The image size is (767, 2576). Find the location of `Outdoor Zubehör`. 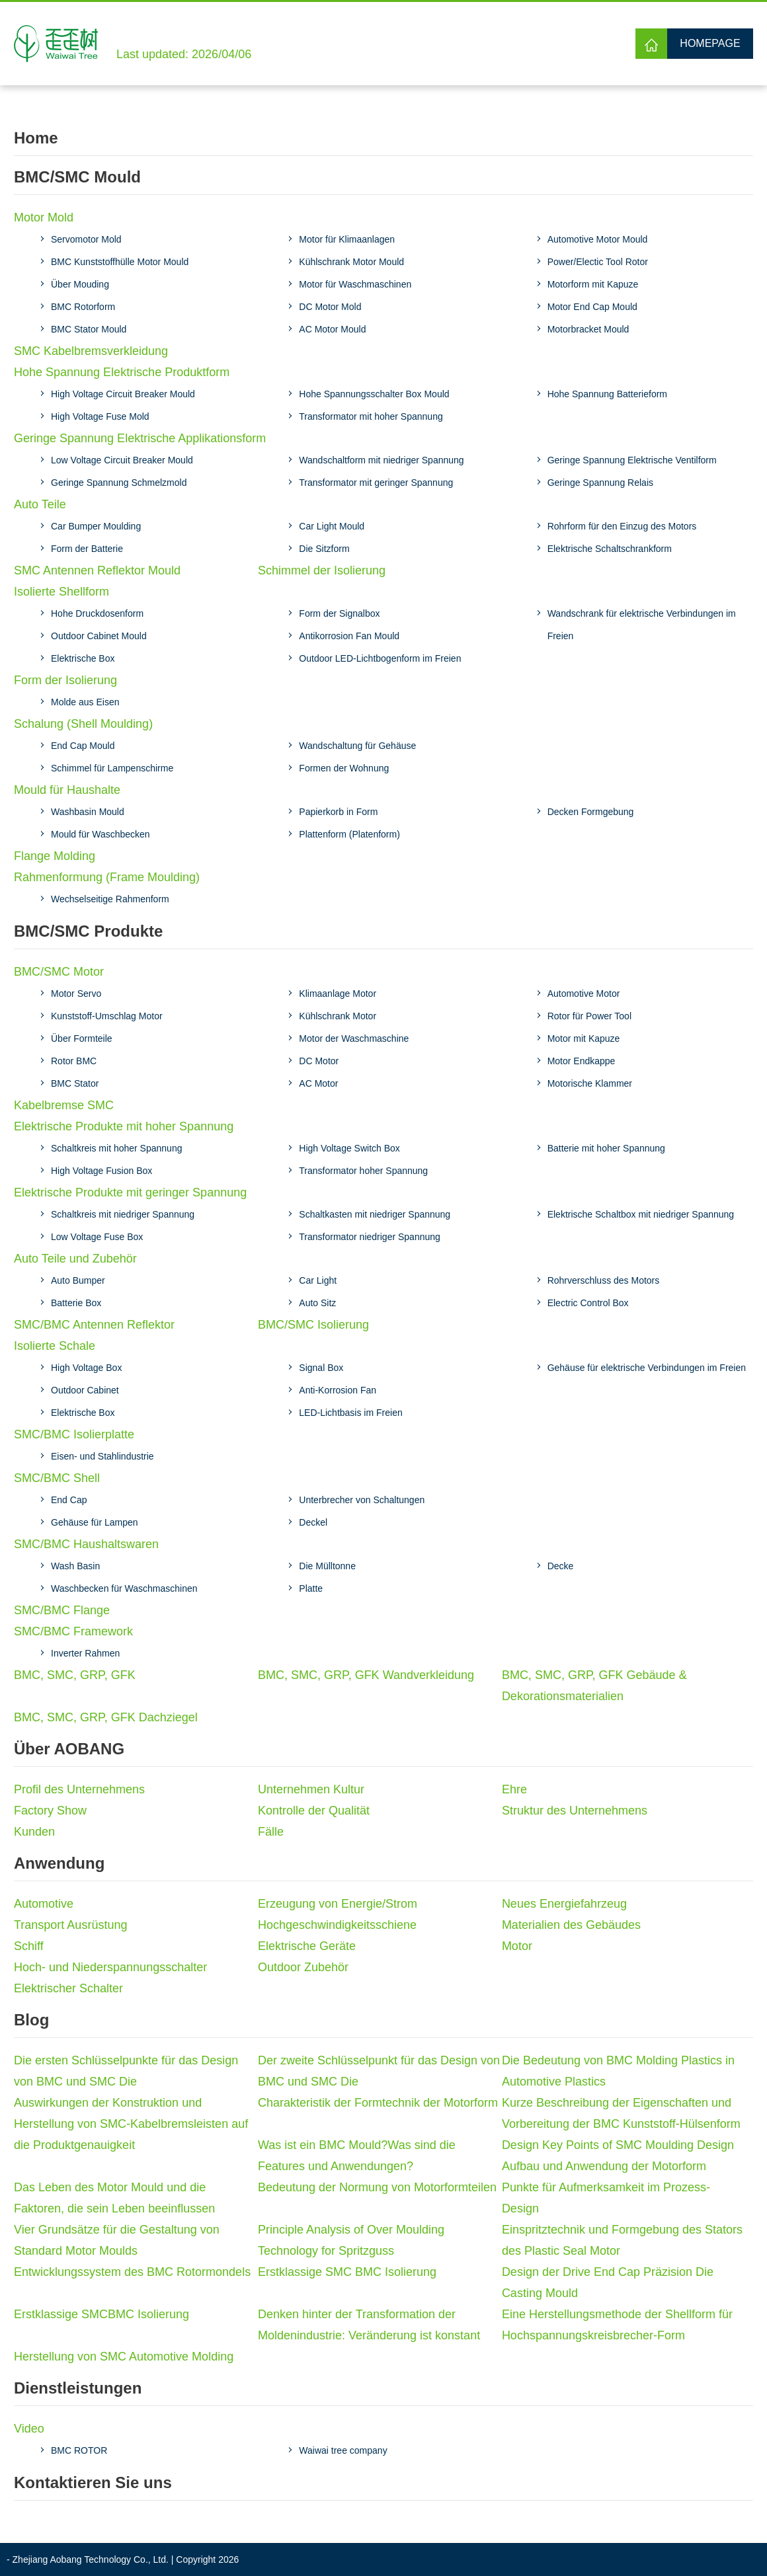

Outdoor Zubehör is located at coordinates (303, 1967).